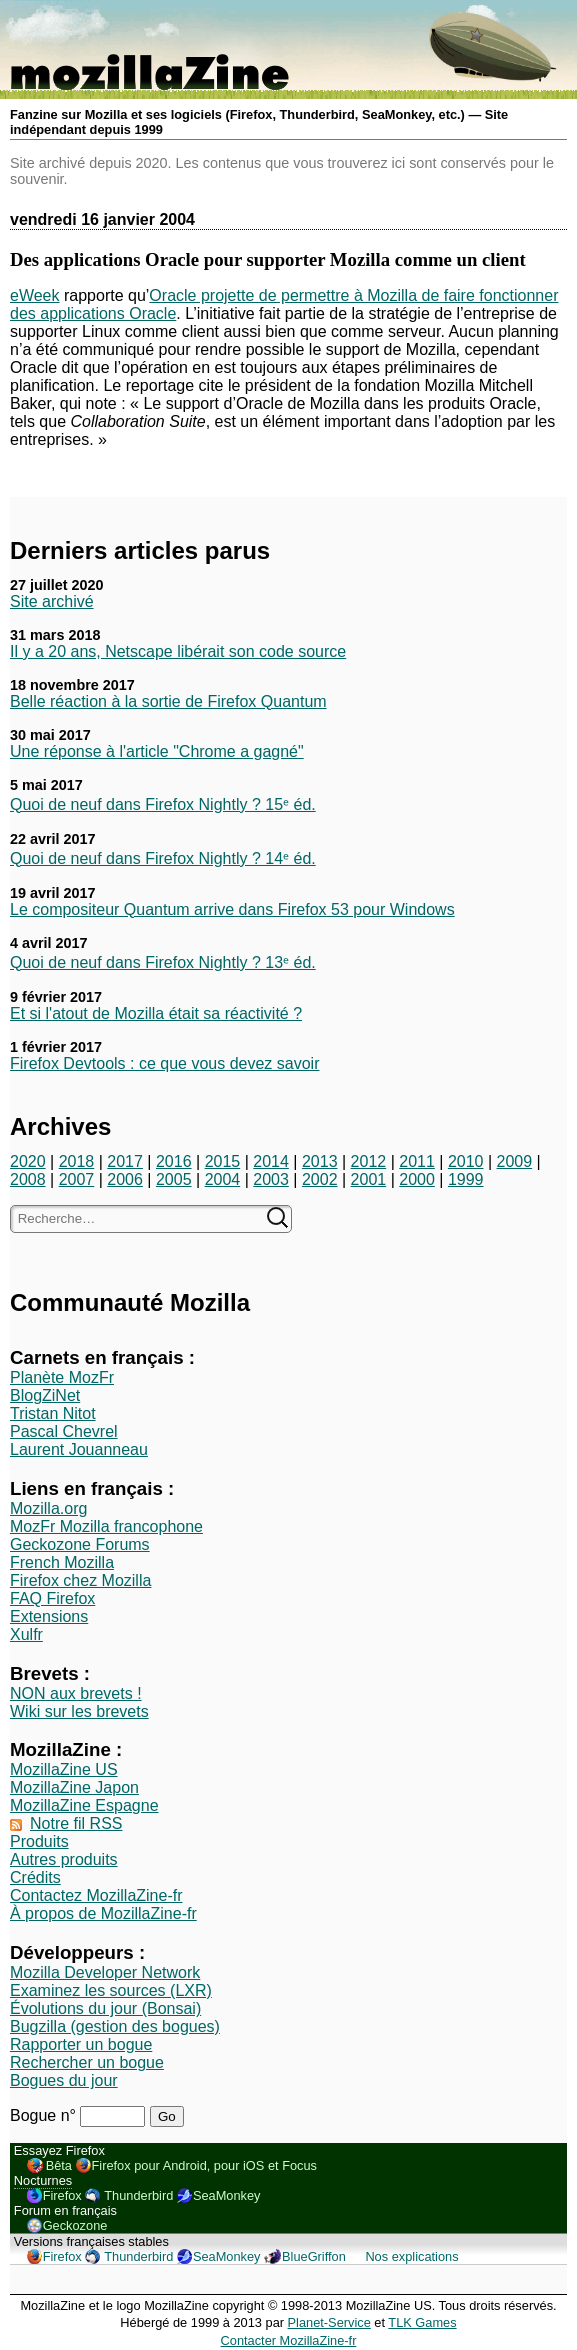  What do you see at coordinates (35, 295) in the screenshot?
I see `eWeek` at bounding box center [35, 295].